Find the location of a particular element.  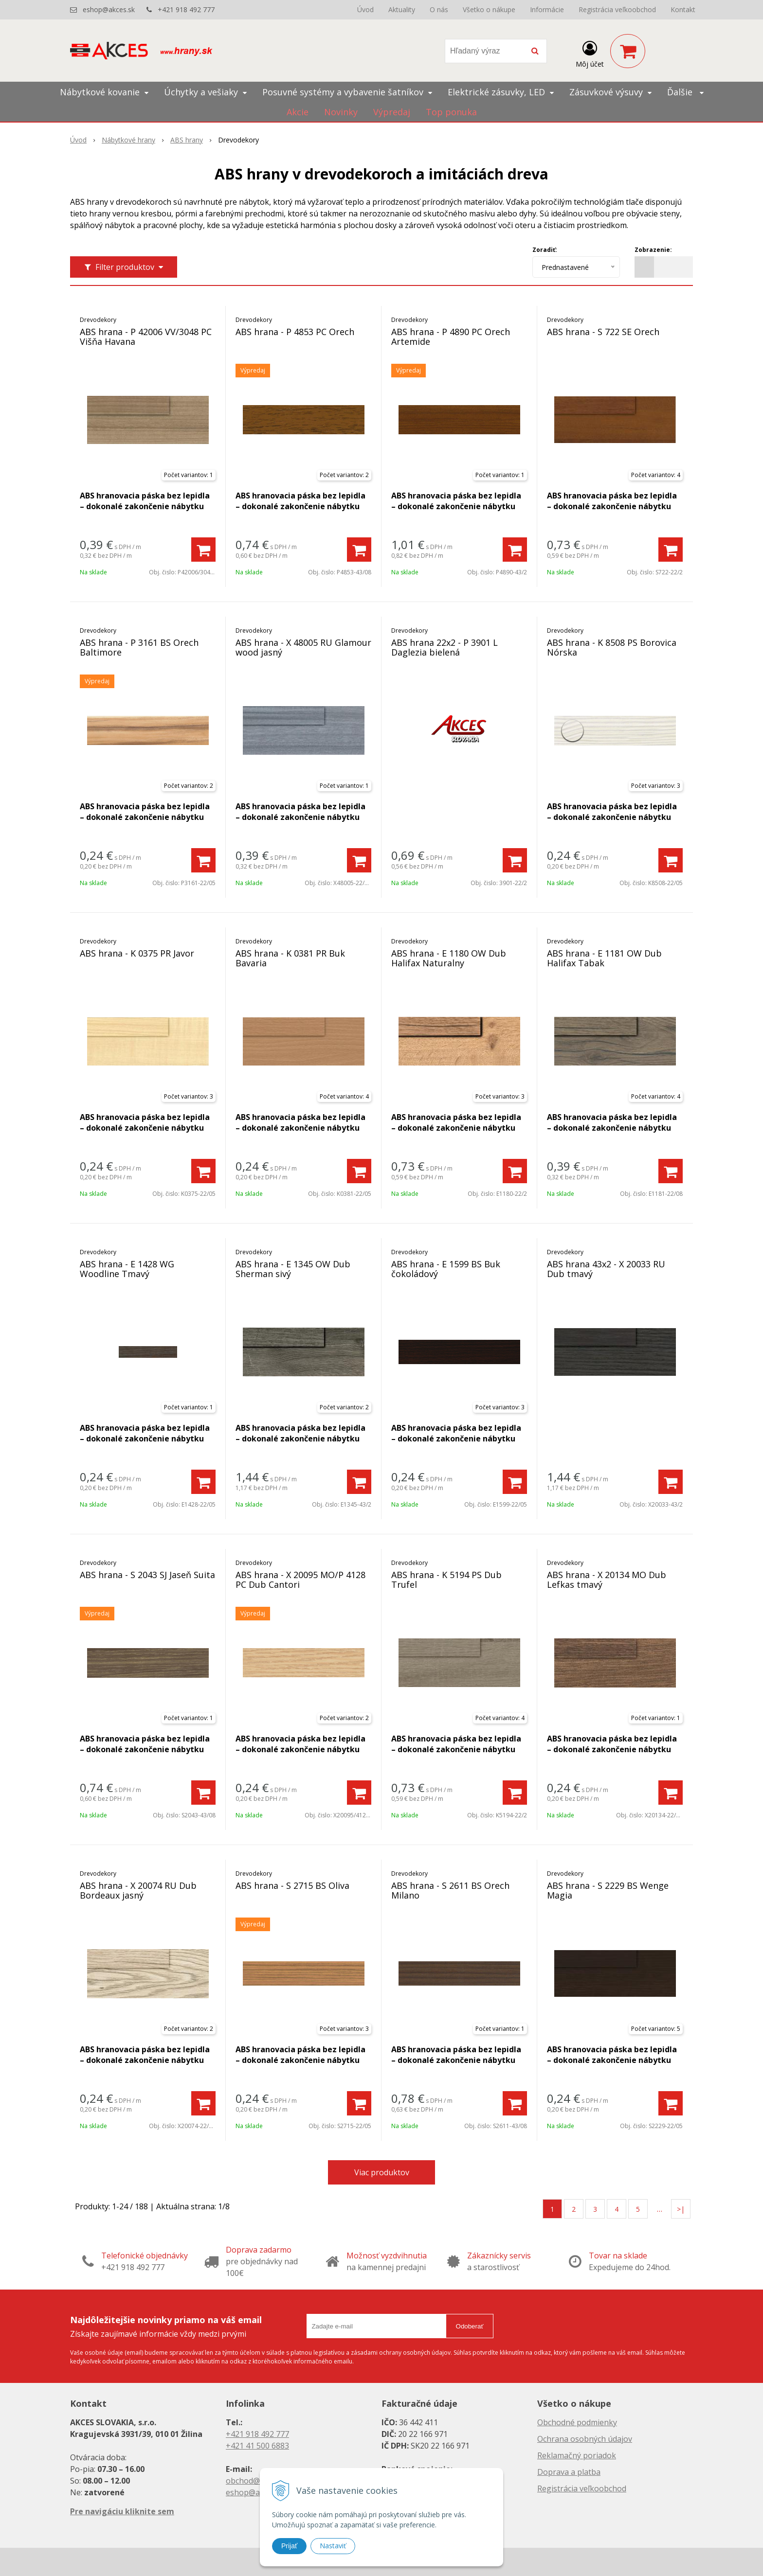

ABS hrana - X 20074 RU Dub Bordeaux jasný is located at coordinates (138, 1890).